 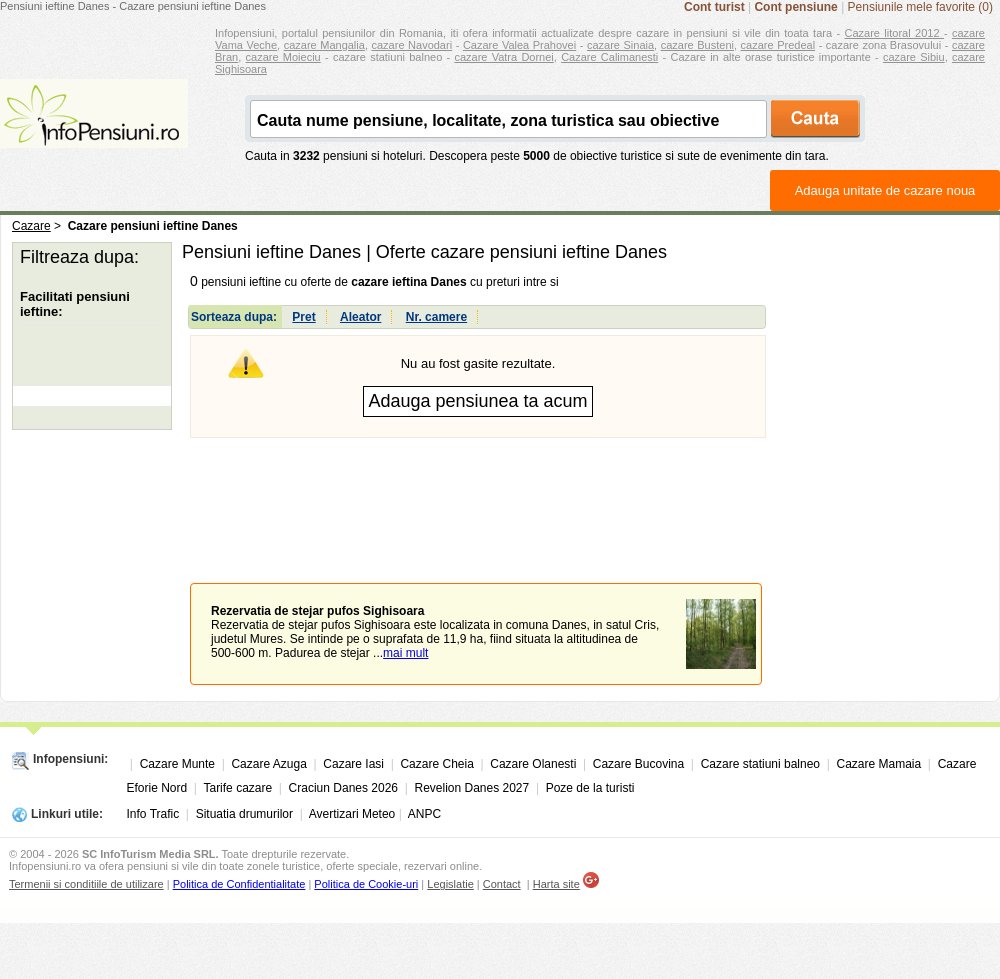 What do you see at coordinates (405, 653) in the screenshot?
I see `mai mult` at bounding box center [405, 653].